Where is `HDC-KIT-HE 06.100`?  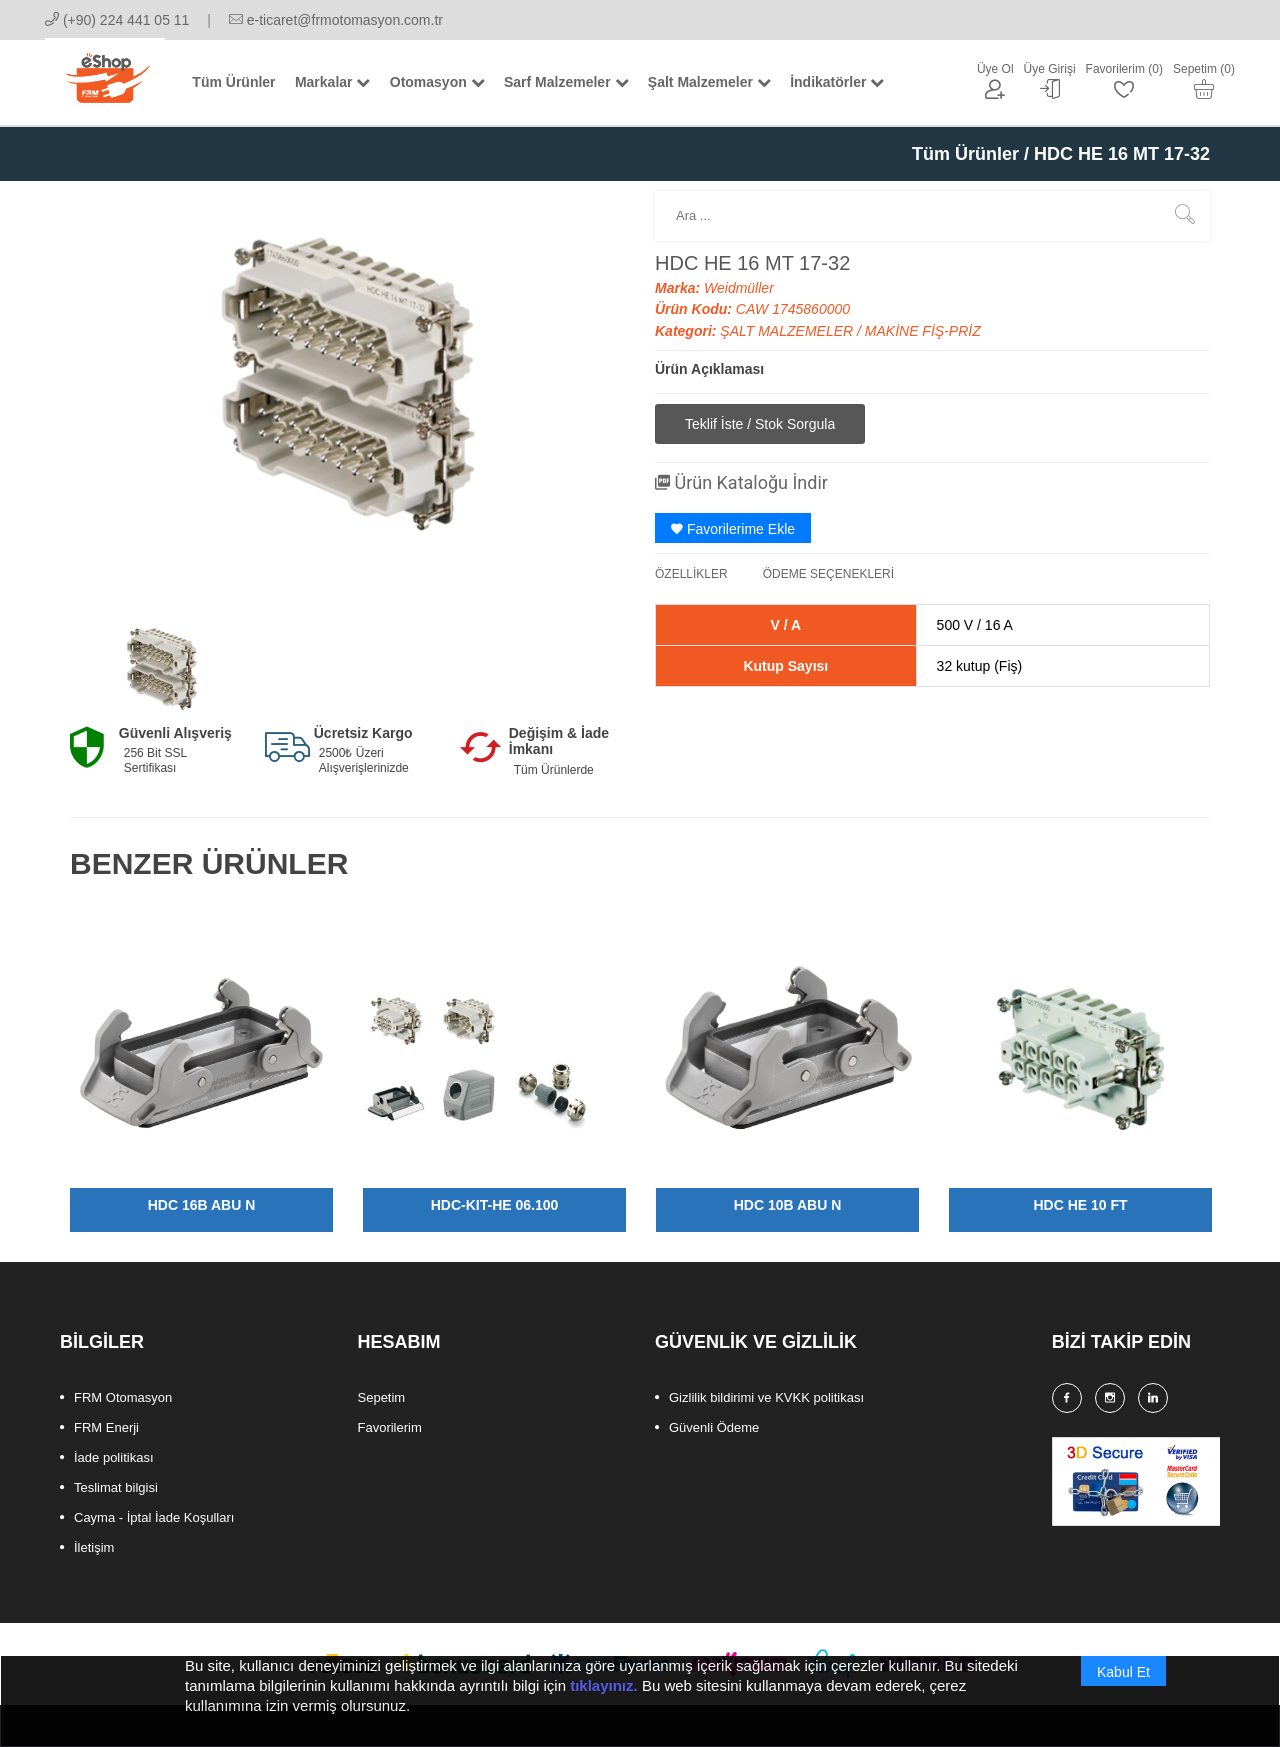
HDC-KIT-HE 06.100 is located at coordinates (495, 1205).